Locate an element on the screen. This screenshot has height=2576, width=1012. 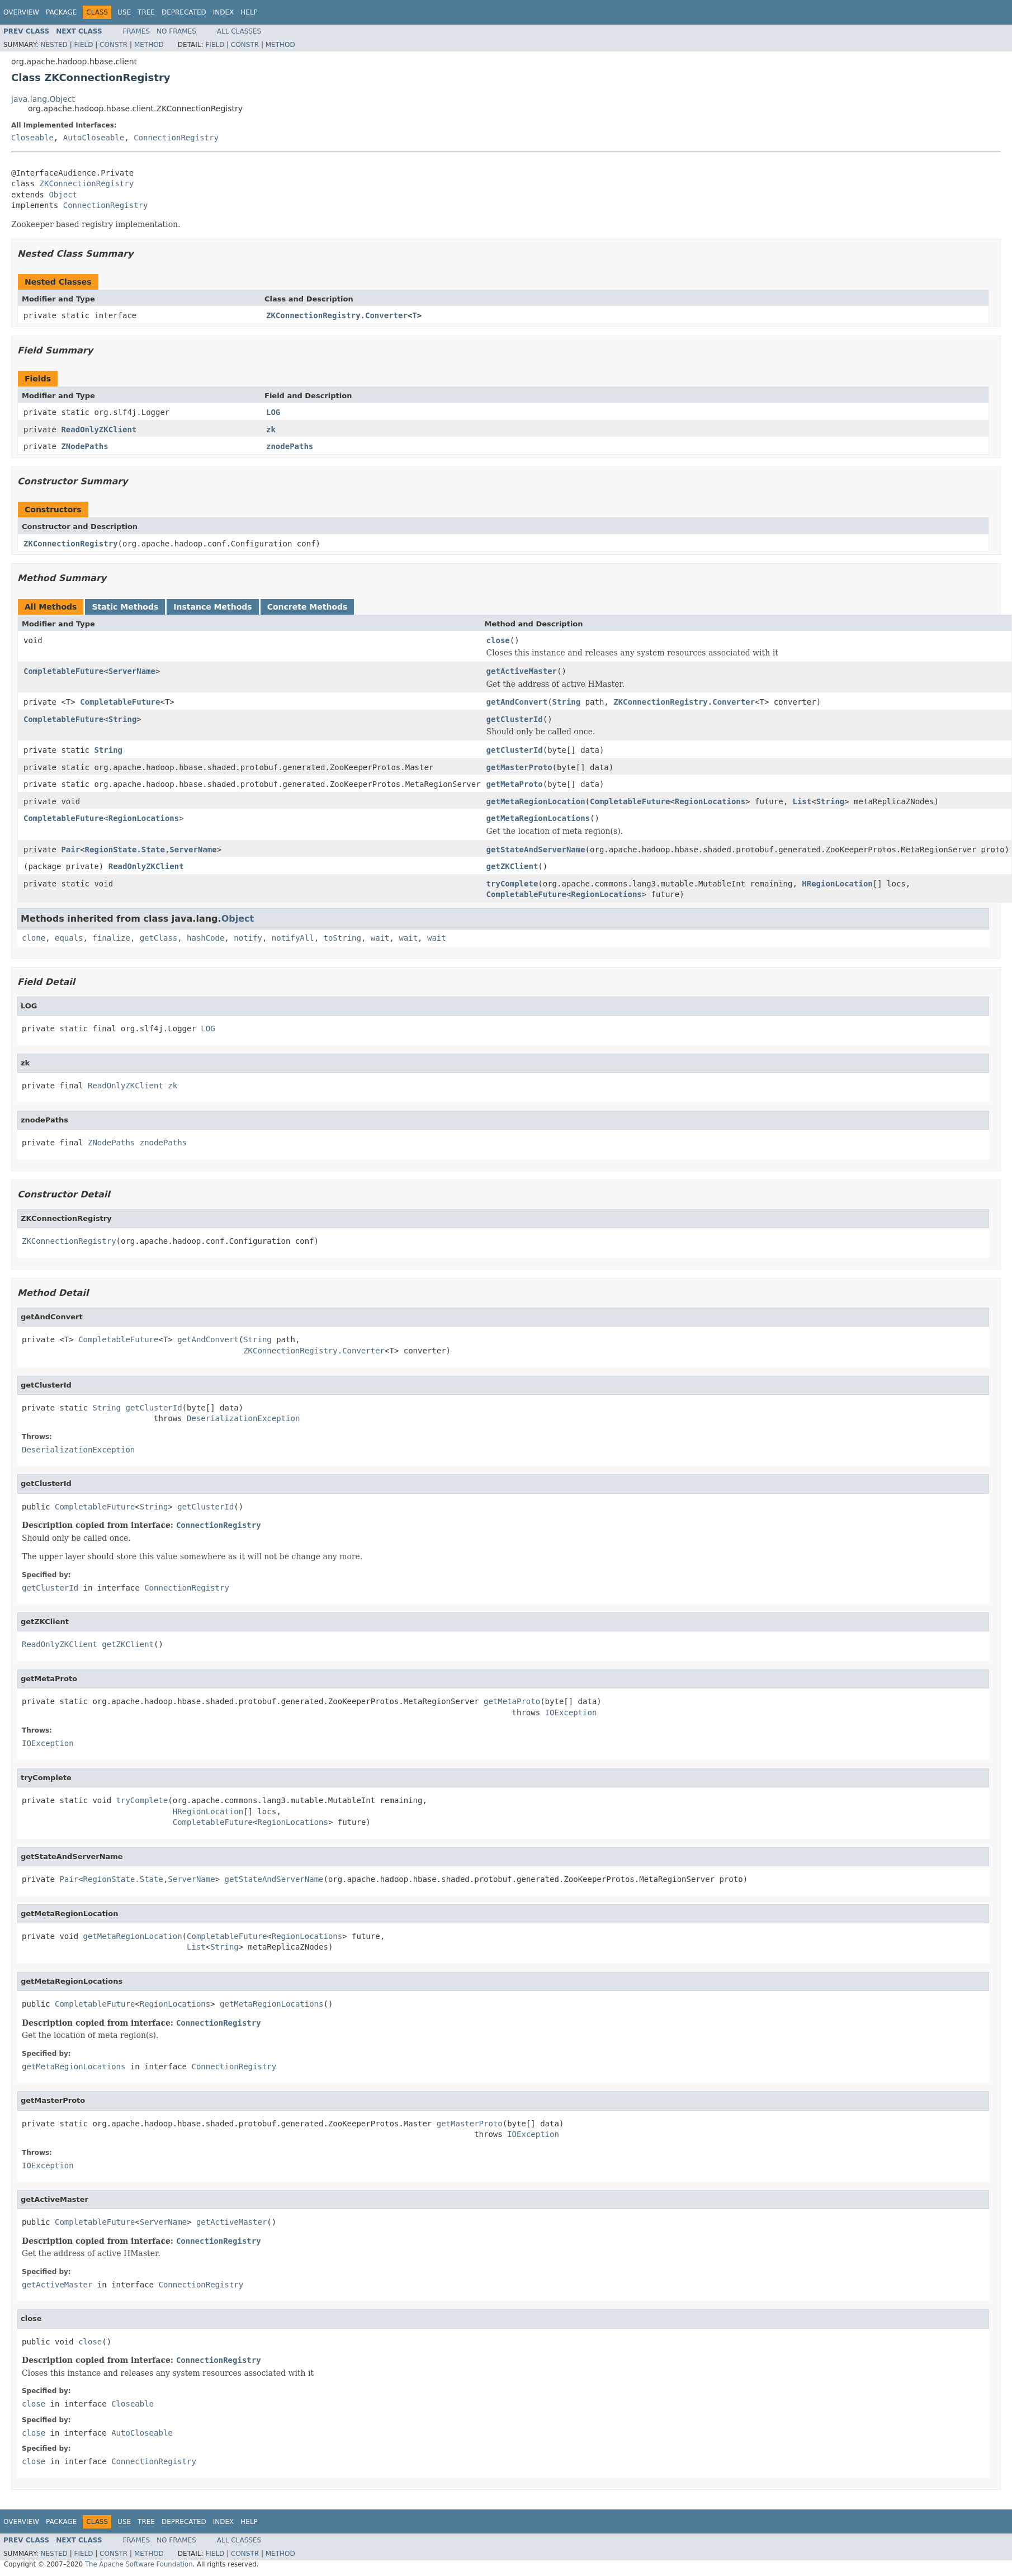
Deprecated is located at coordinates (184, 12).